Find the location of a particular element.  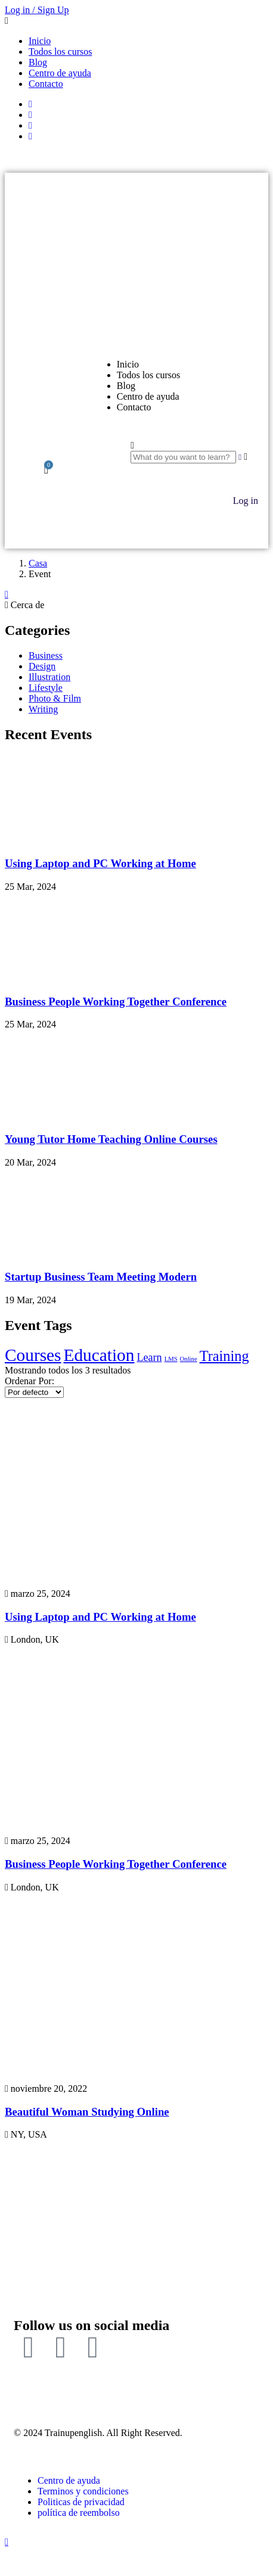

Terminos y condiciones is located at coordinates (83, 2491).